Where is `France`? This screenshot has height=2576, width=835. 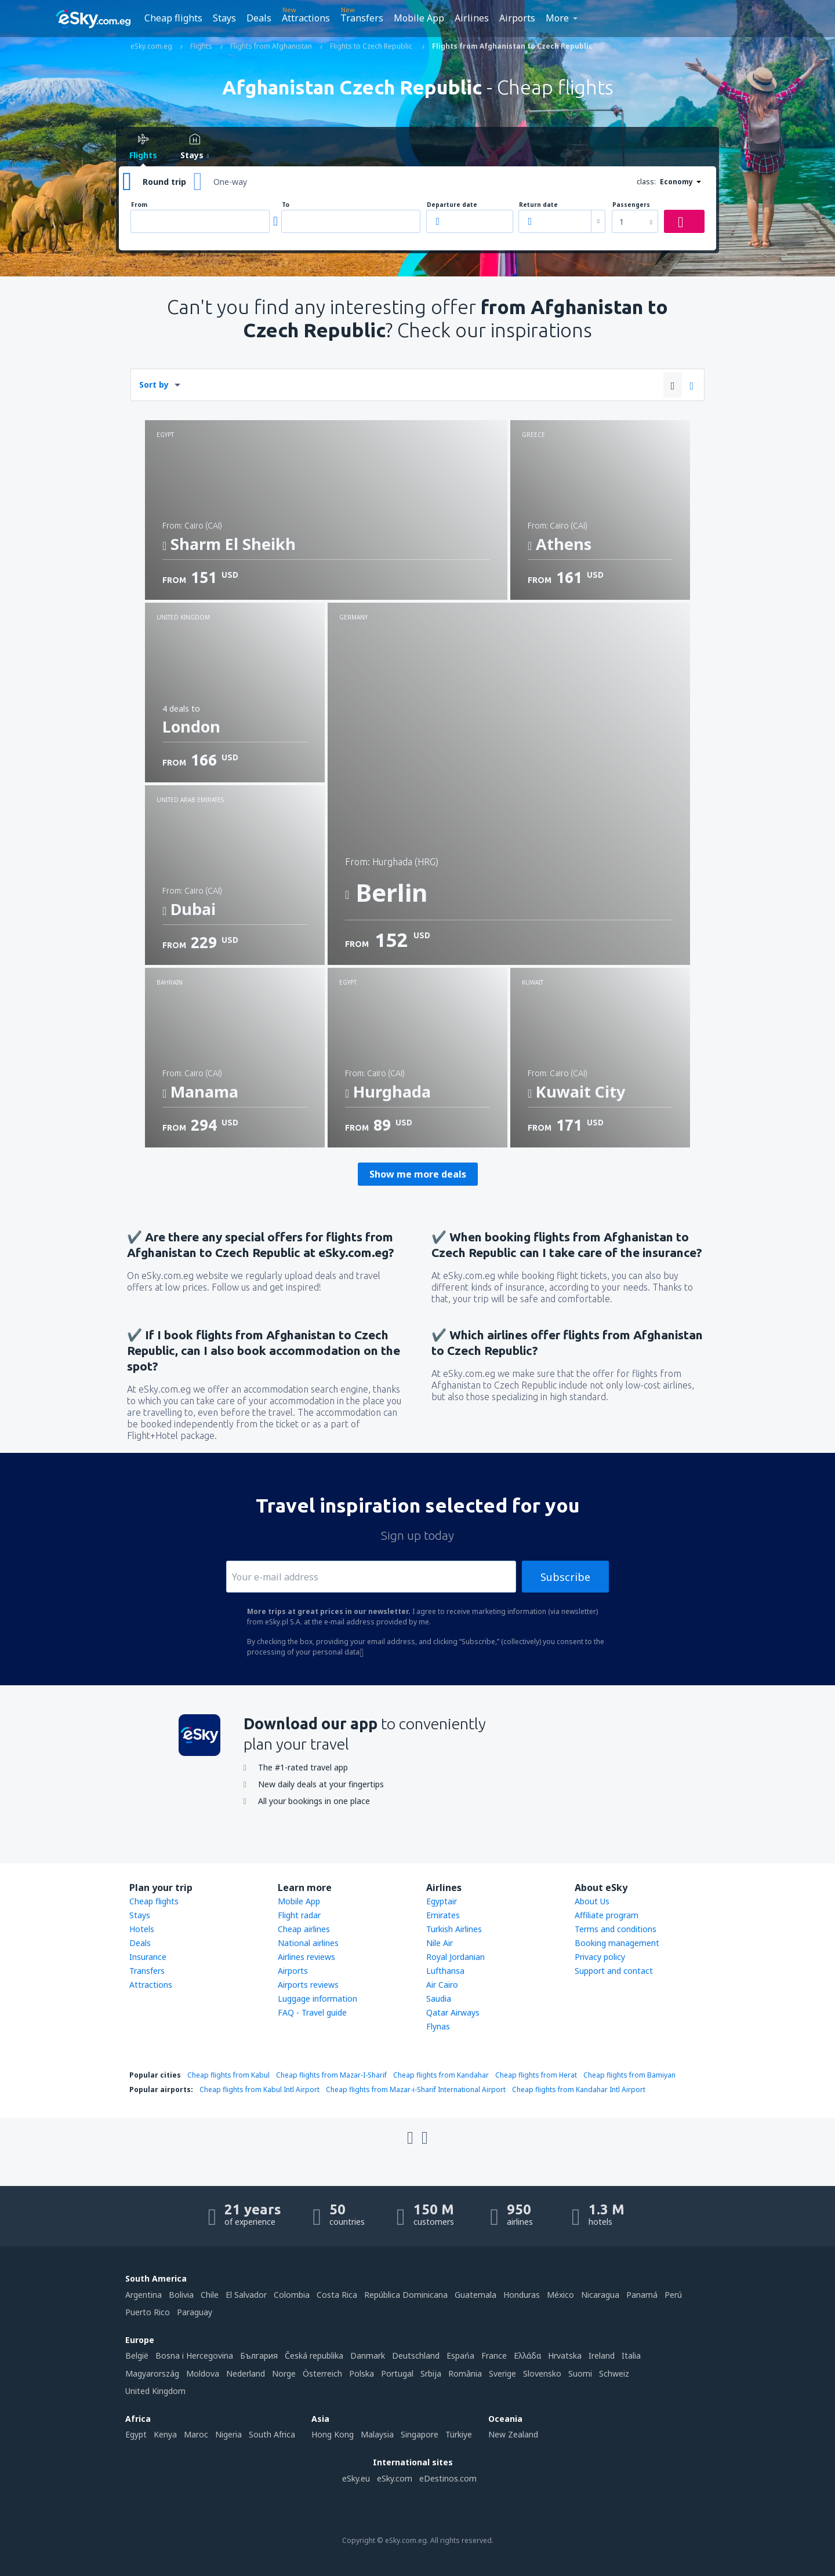
France is located at coordinates (494, 2355).